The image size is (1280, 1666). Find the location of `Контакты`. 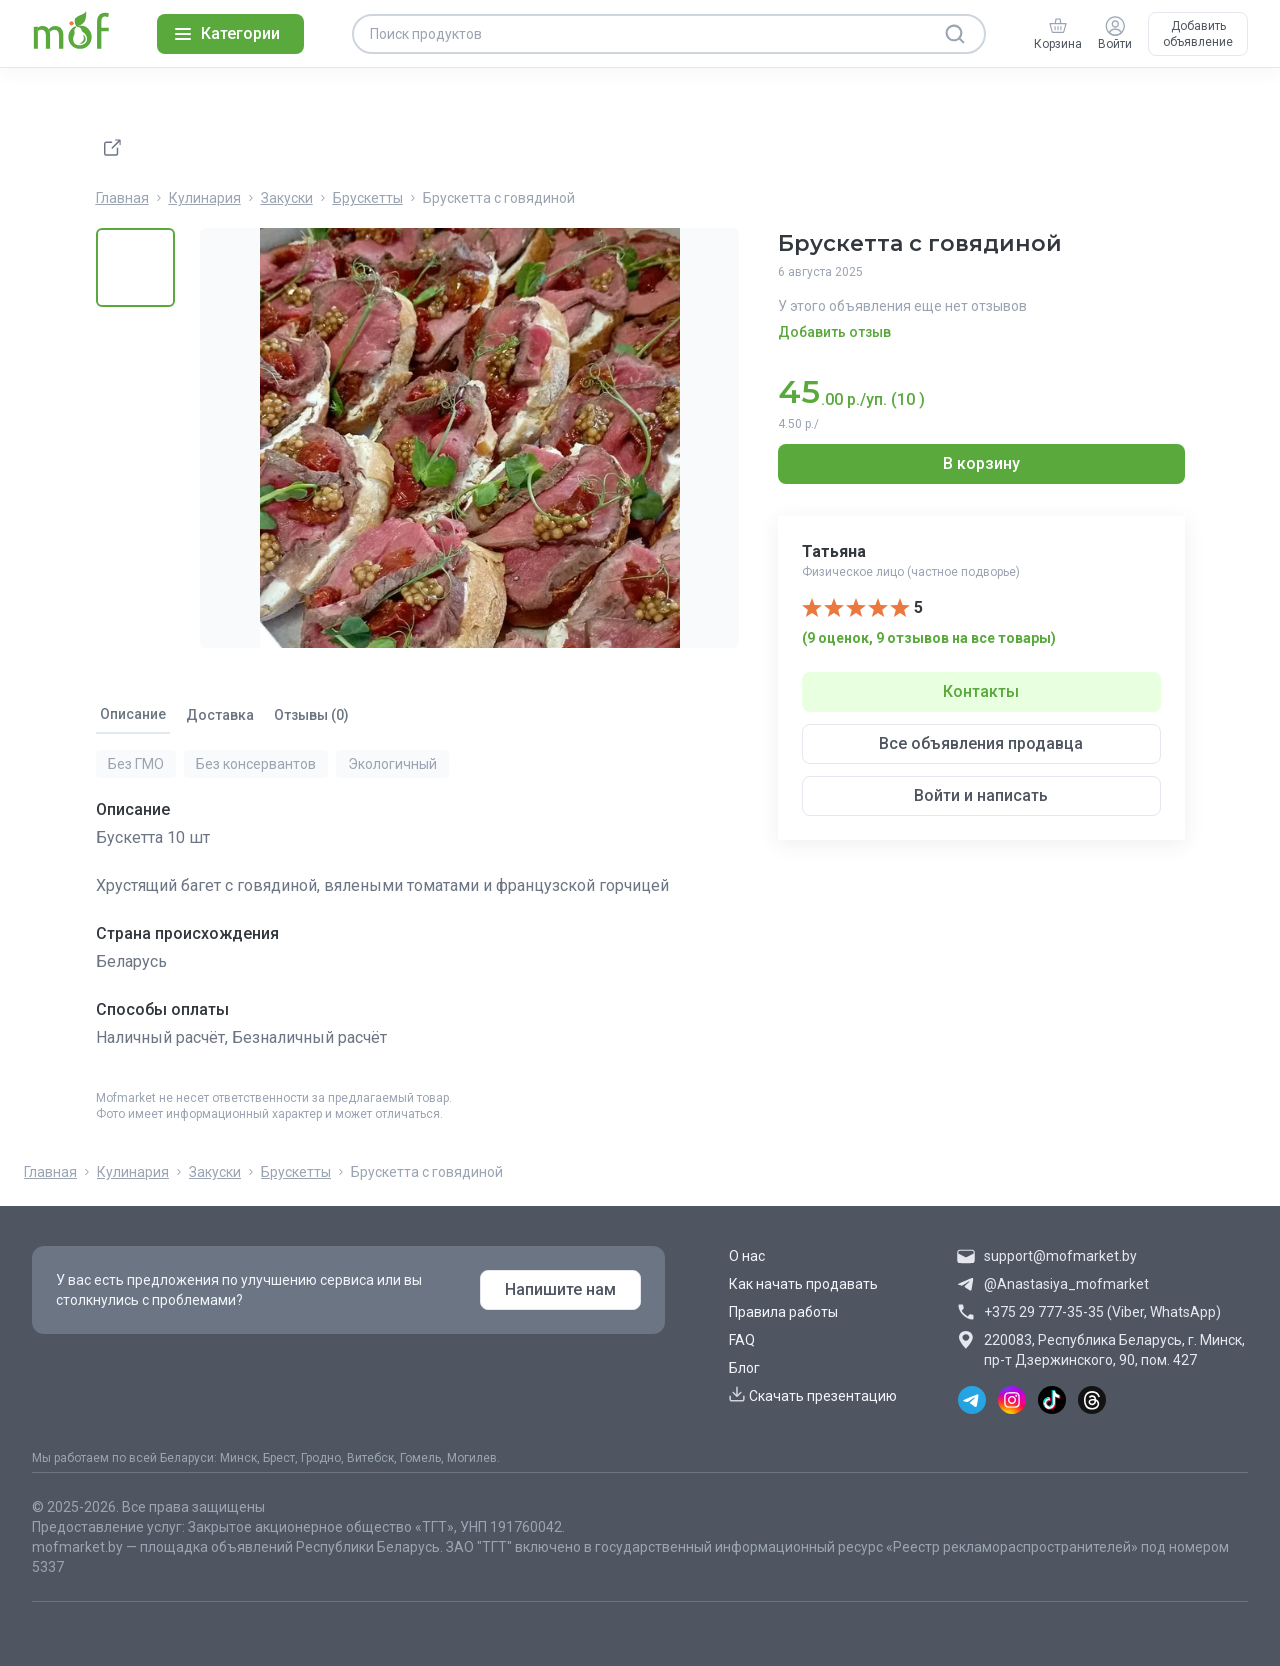

Контакты is located at coordinates (981, 691).